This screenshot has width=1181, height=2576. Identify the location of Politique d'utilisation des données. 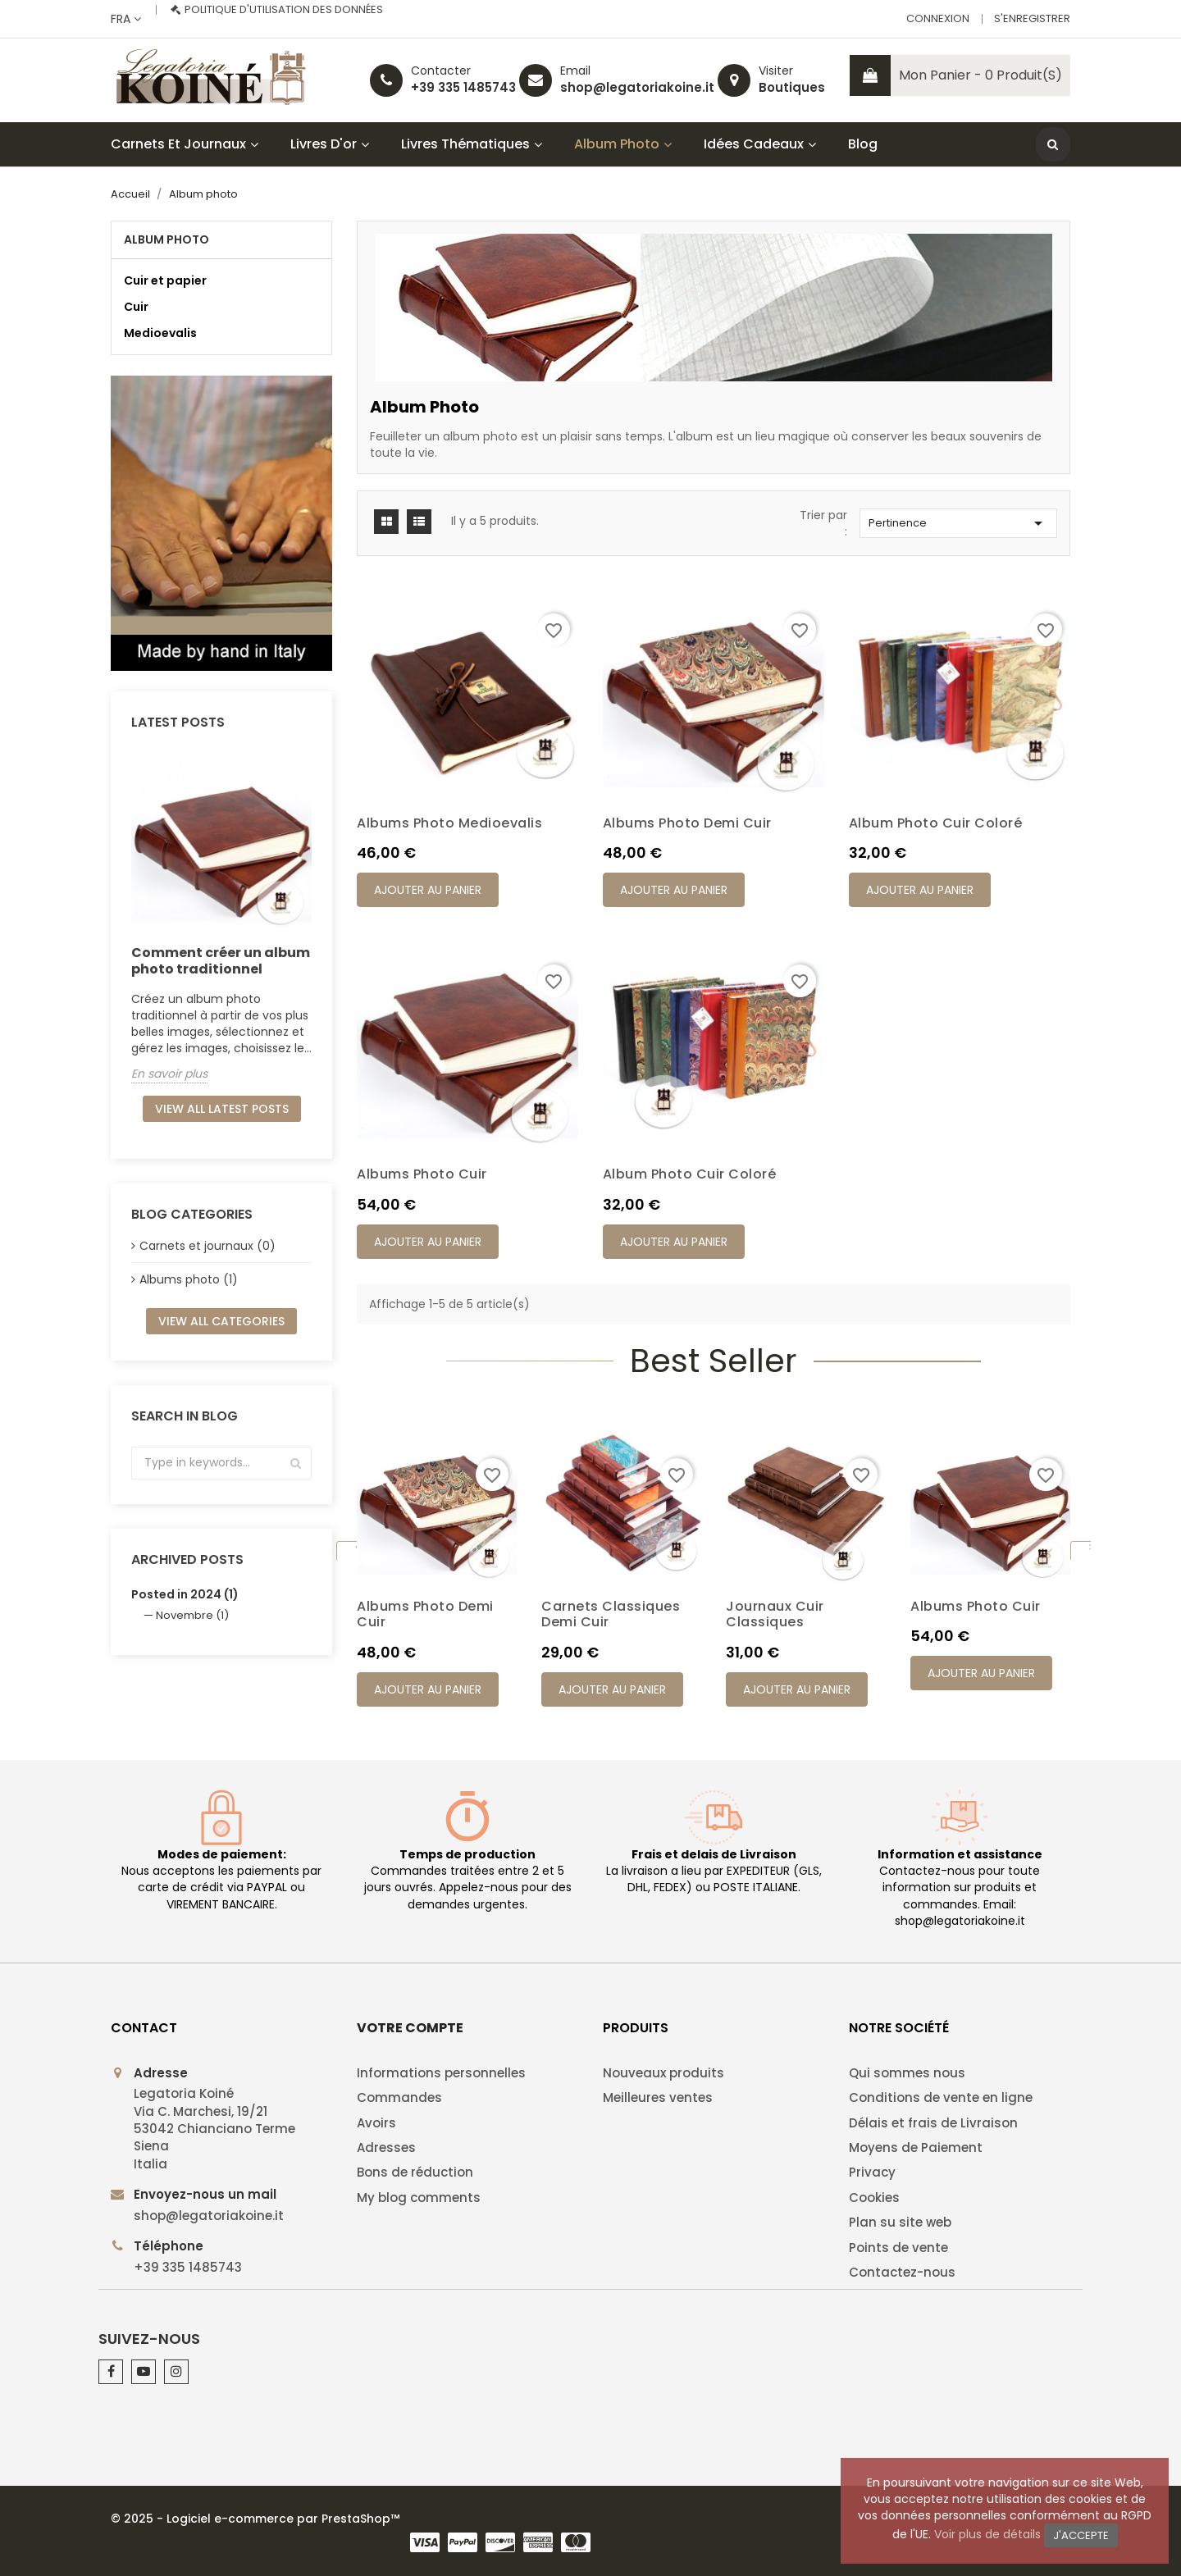
(284, 9).